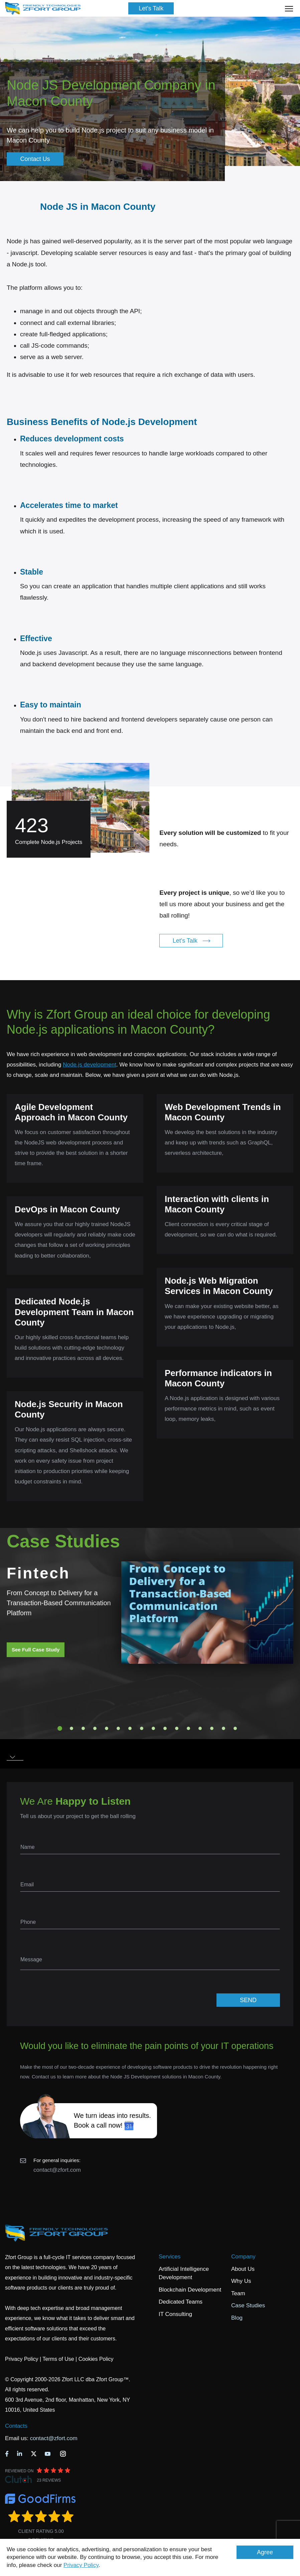  Describe the element at coordinates (57, 2170) in the screenshot. I see `contact@zfort.com` at that location.